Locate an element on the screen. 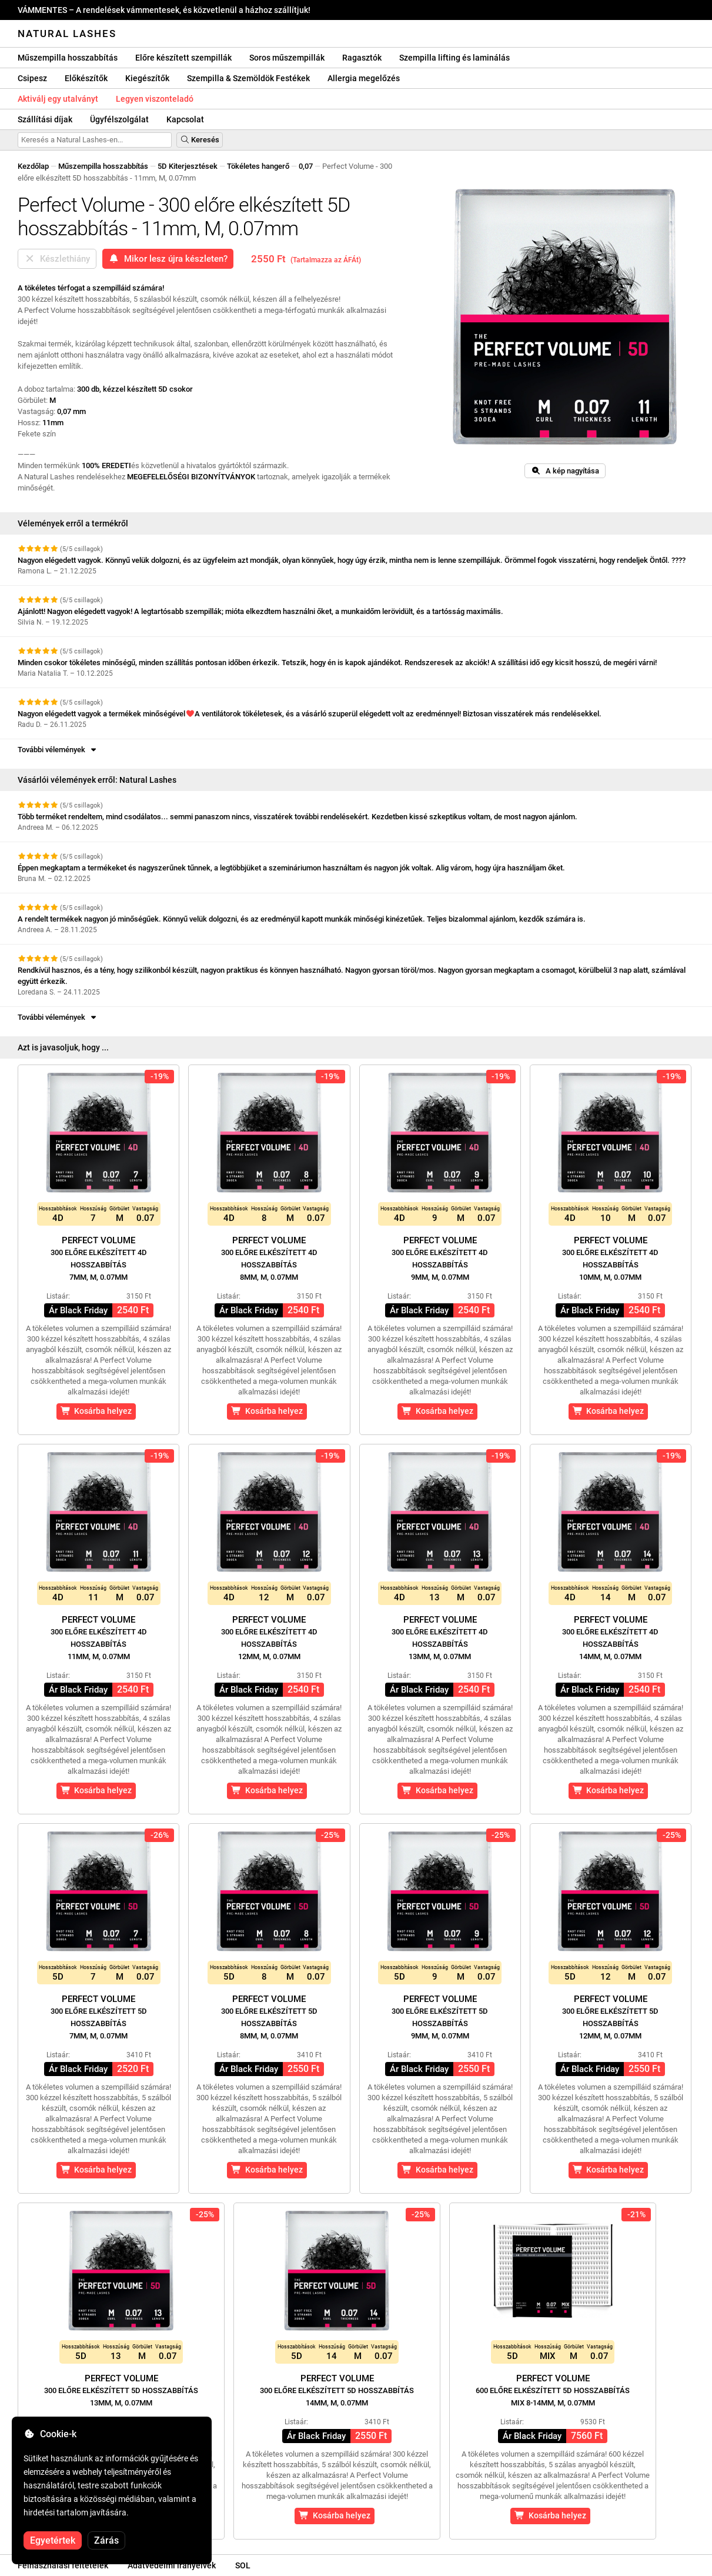  Natural Lashes is located at coordinates (67, 33).